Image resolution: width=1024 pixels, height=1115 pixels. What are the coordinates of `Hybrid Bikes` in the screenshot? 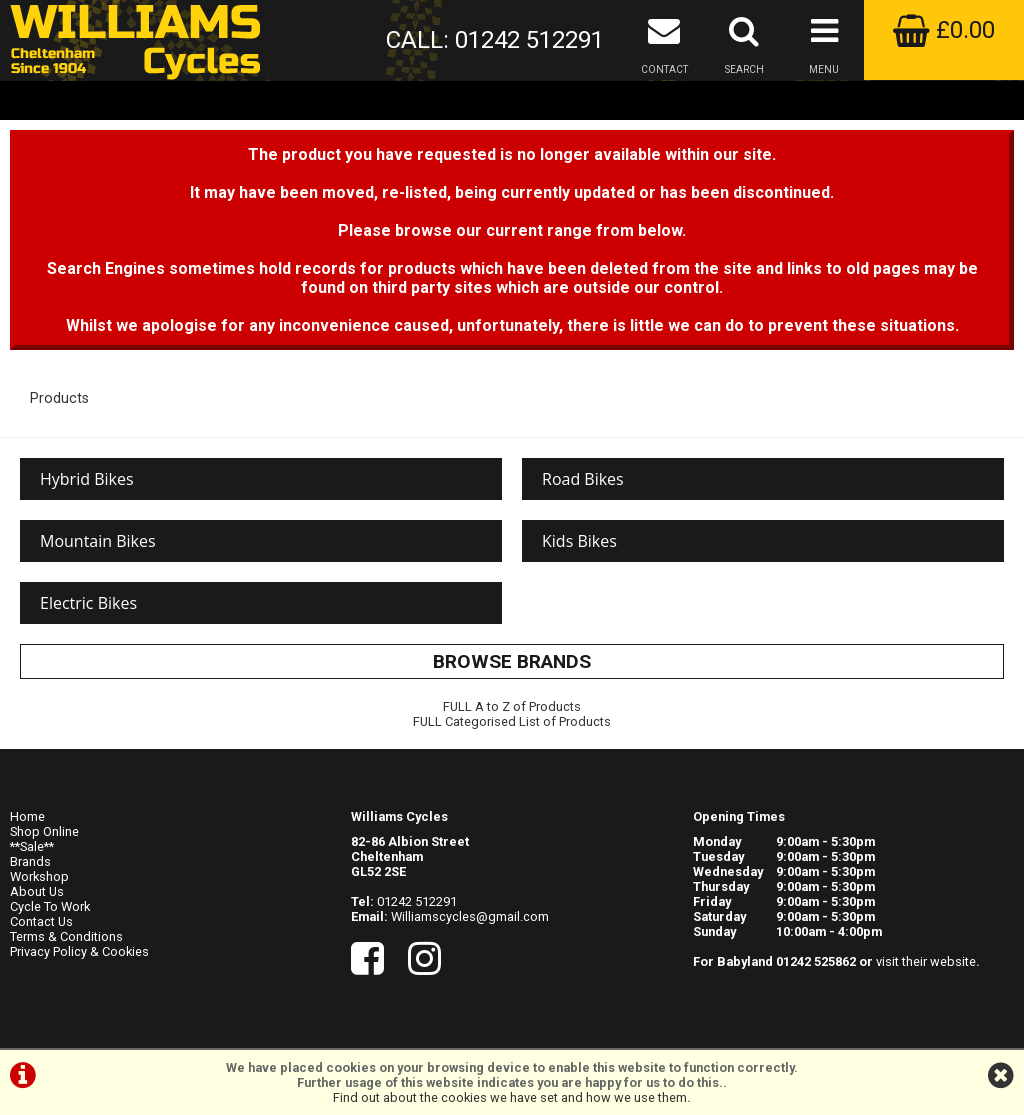 It's located at (87, 479).